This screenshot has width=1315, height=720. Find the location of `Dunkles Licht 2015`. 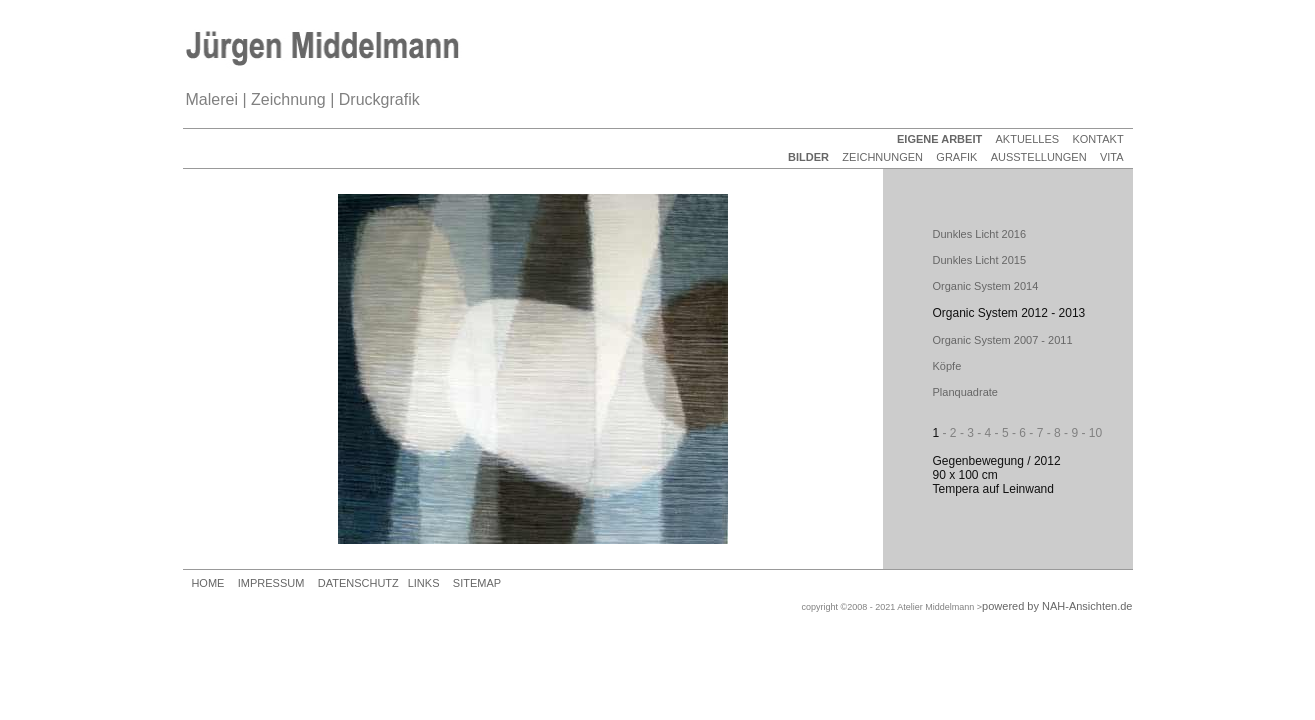

Dunkles Licht 2015 is located at coordinates (980, 260).